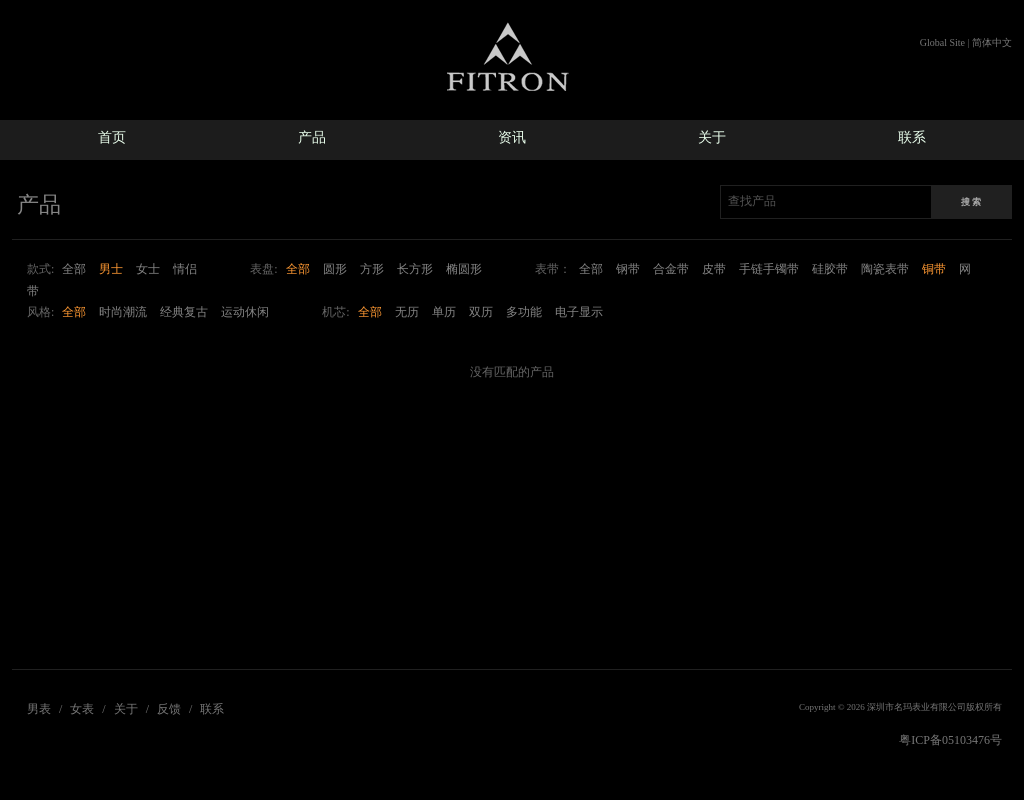 The width and height of the screenshot is (1024, 800). What do you see at coordinates (372, 269) in the screenshot?
I see `方形` at bounding box center [372, 269].